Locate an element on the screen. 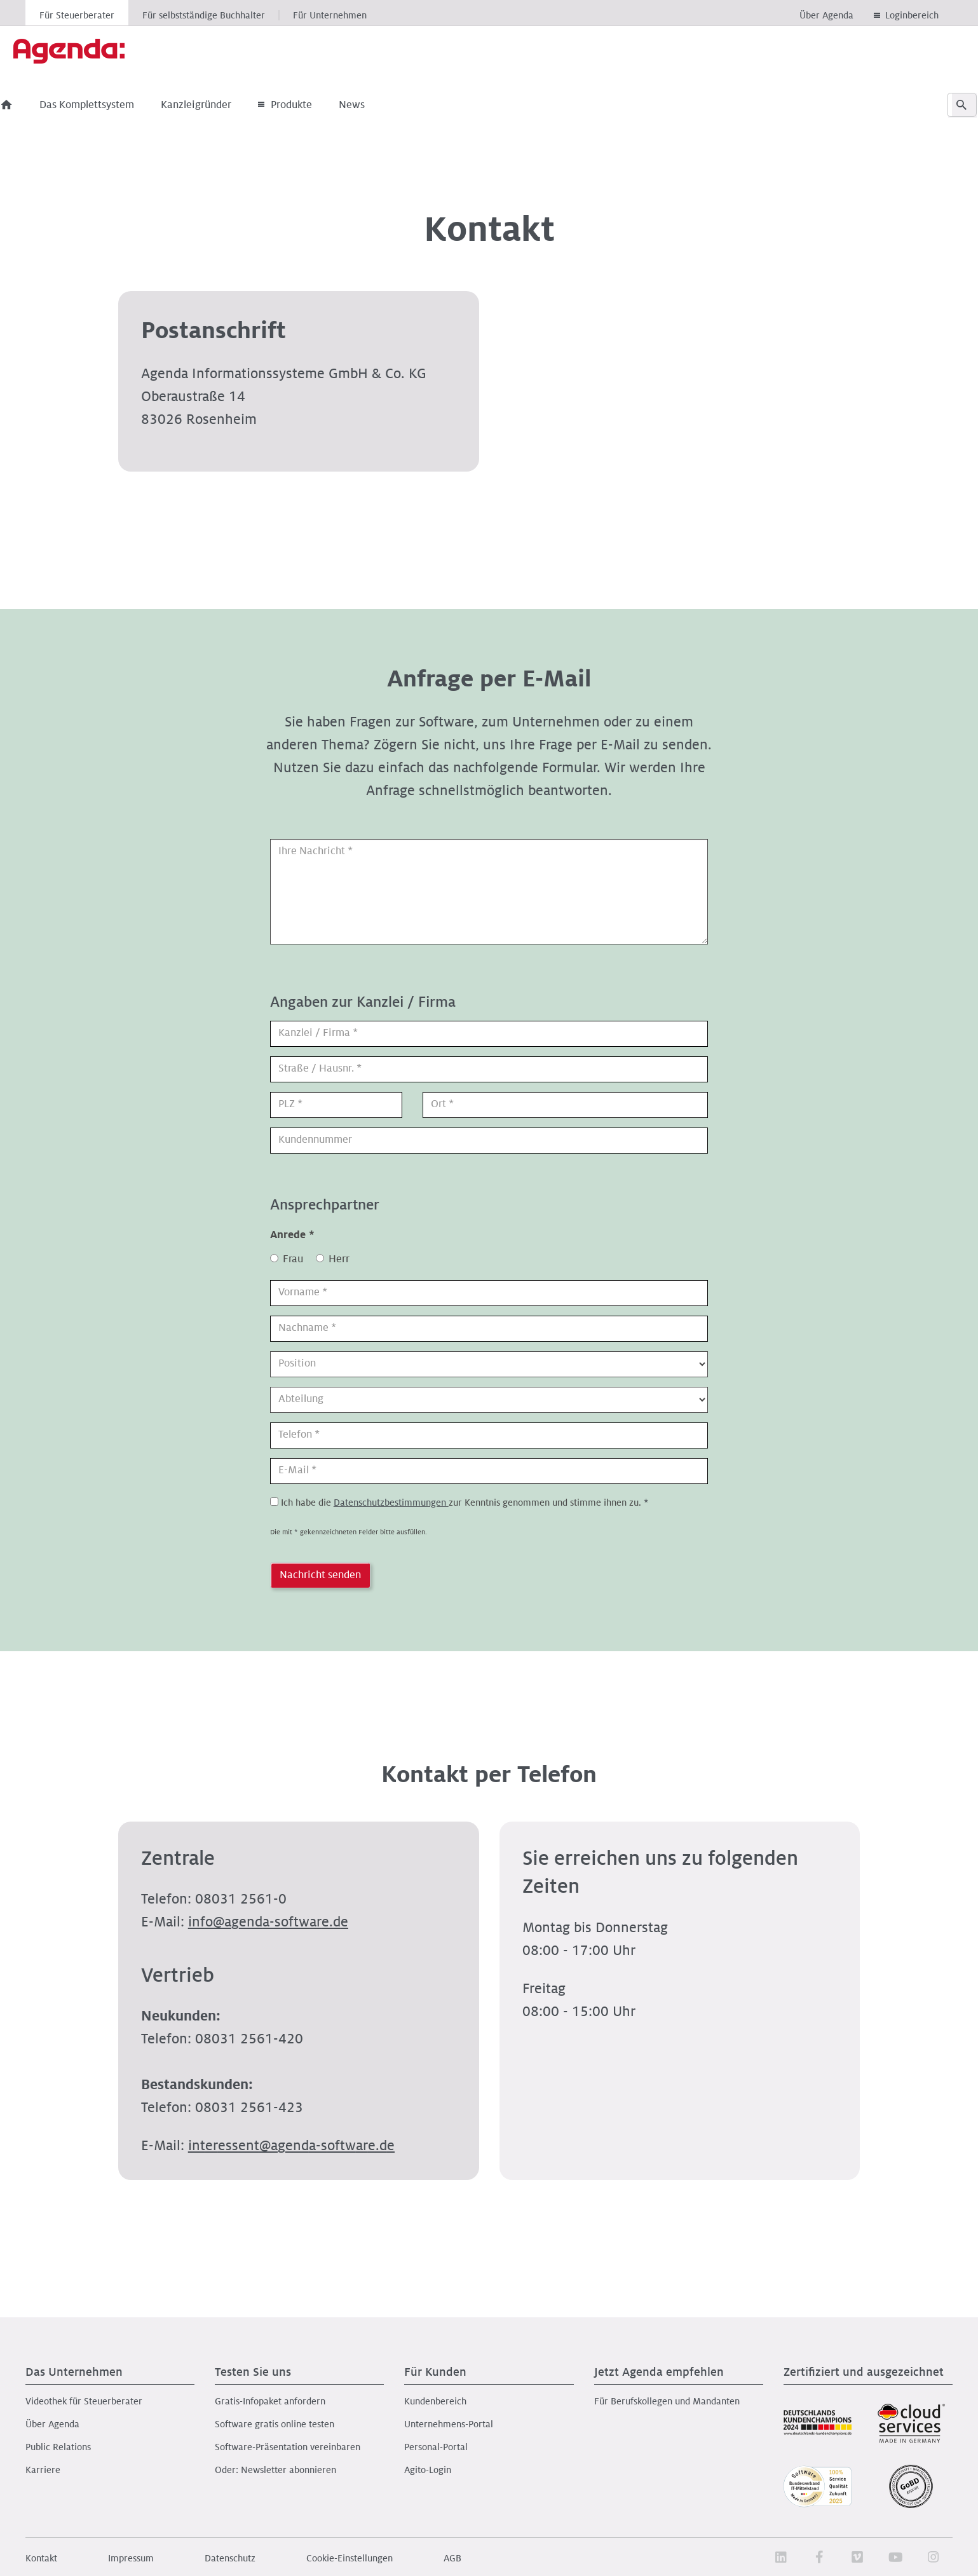 The image size is (978, 2576). Loginbereich is located at coordinates (912, 15).